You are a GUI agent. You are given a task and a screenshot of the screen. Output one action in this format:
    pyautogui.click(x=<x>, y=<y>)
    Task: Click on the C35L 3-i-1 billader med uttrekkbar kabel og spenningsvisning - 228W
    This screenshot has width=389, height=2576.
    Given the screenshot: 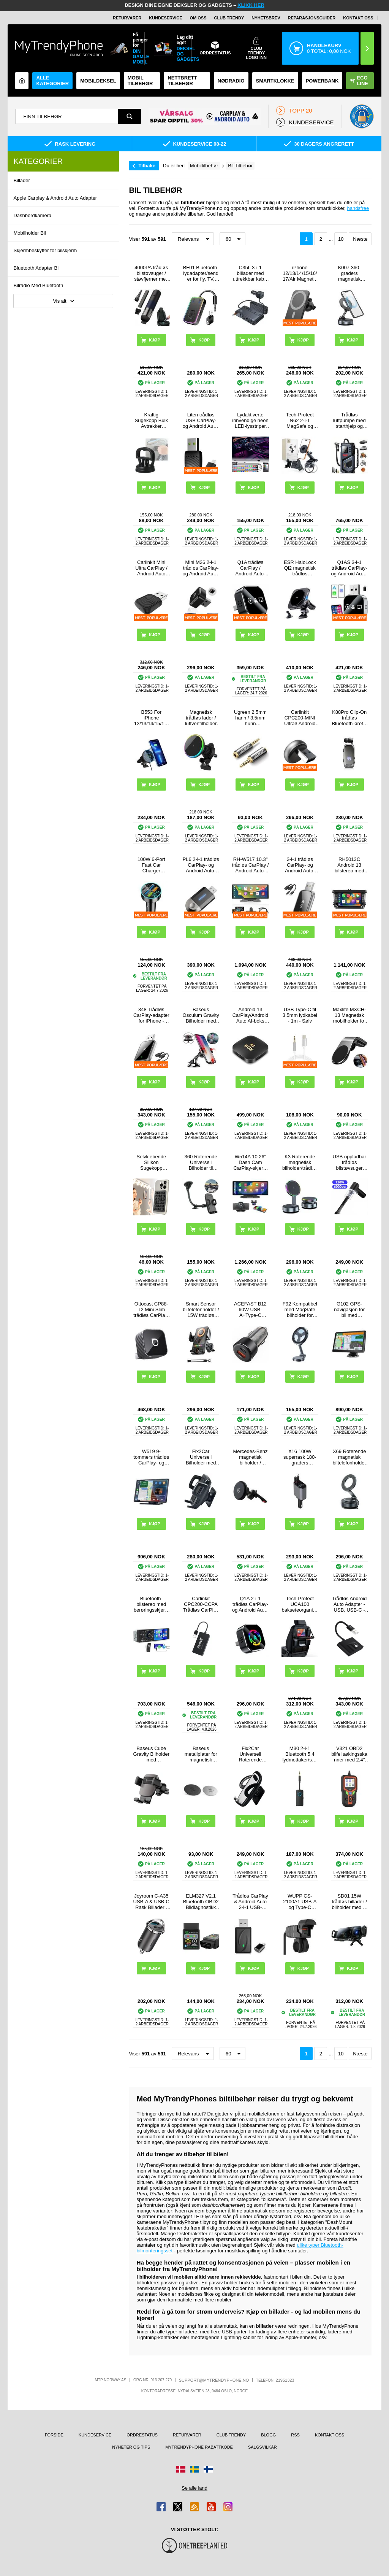 What is the action you would take?
    pyautogui.click(x=250, y=273)
    